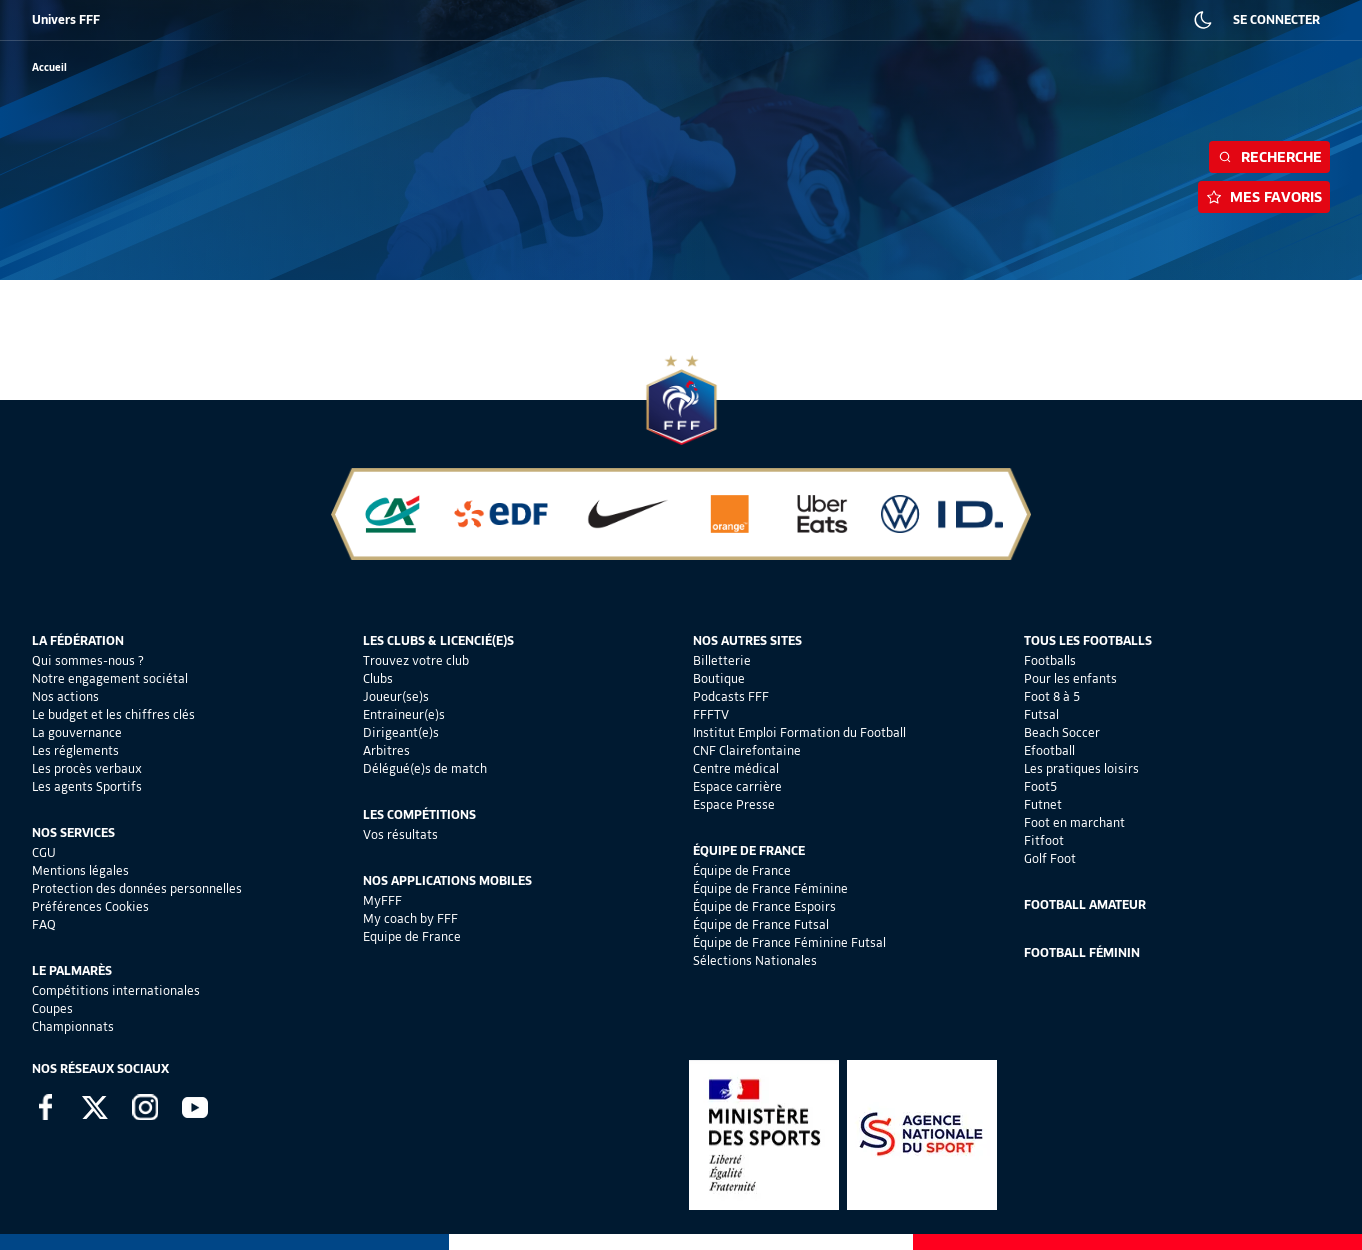 The width and height of the screenshot is (1362, 1250). Describe the element at coordinates (736, 768) in the screenshot. I see `Centre médical` at that location.